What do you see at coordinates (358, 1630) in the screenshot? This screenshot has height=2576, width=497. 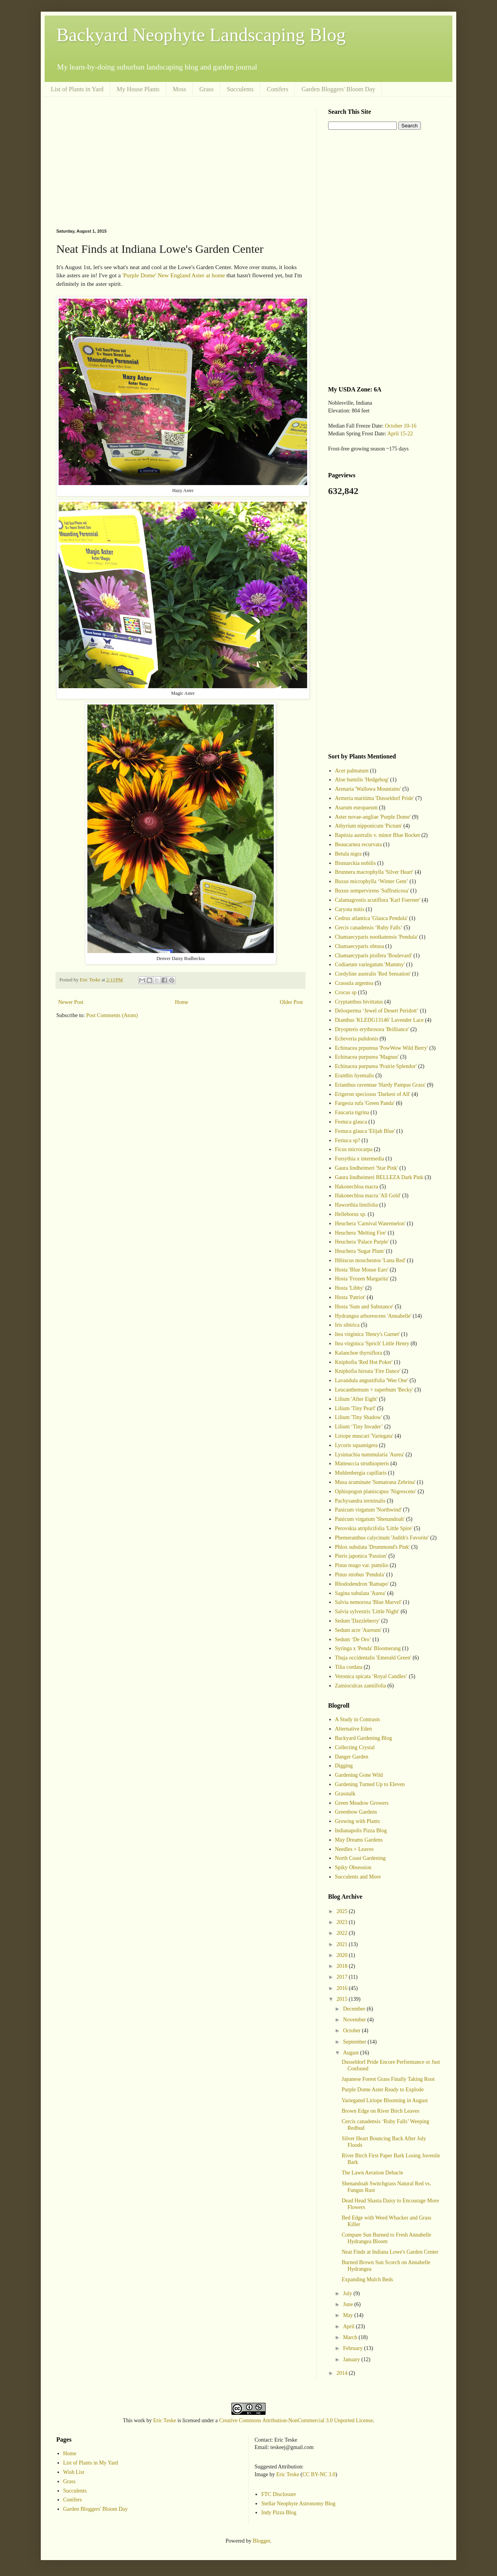 I see `Sedum acre 'Aureum'` at bounding box center [358, 1630].